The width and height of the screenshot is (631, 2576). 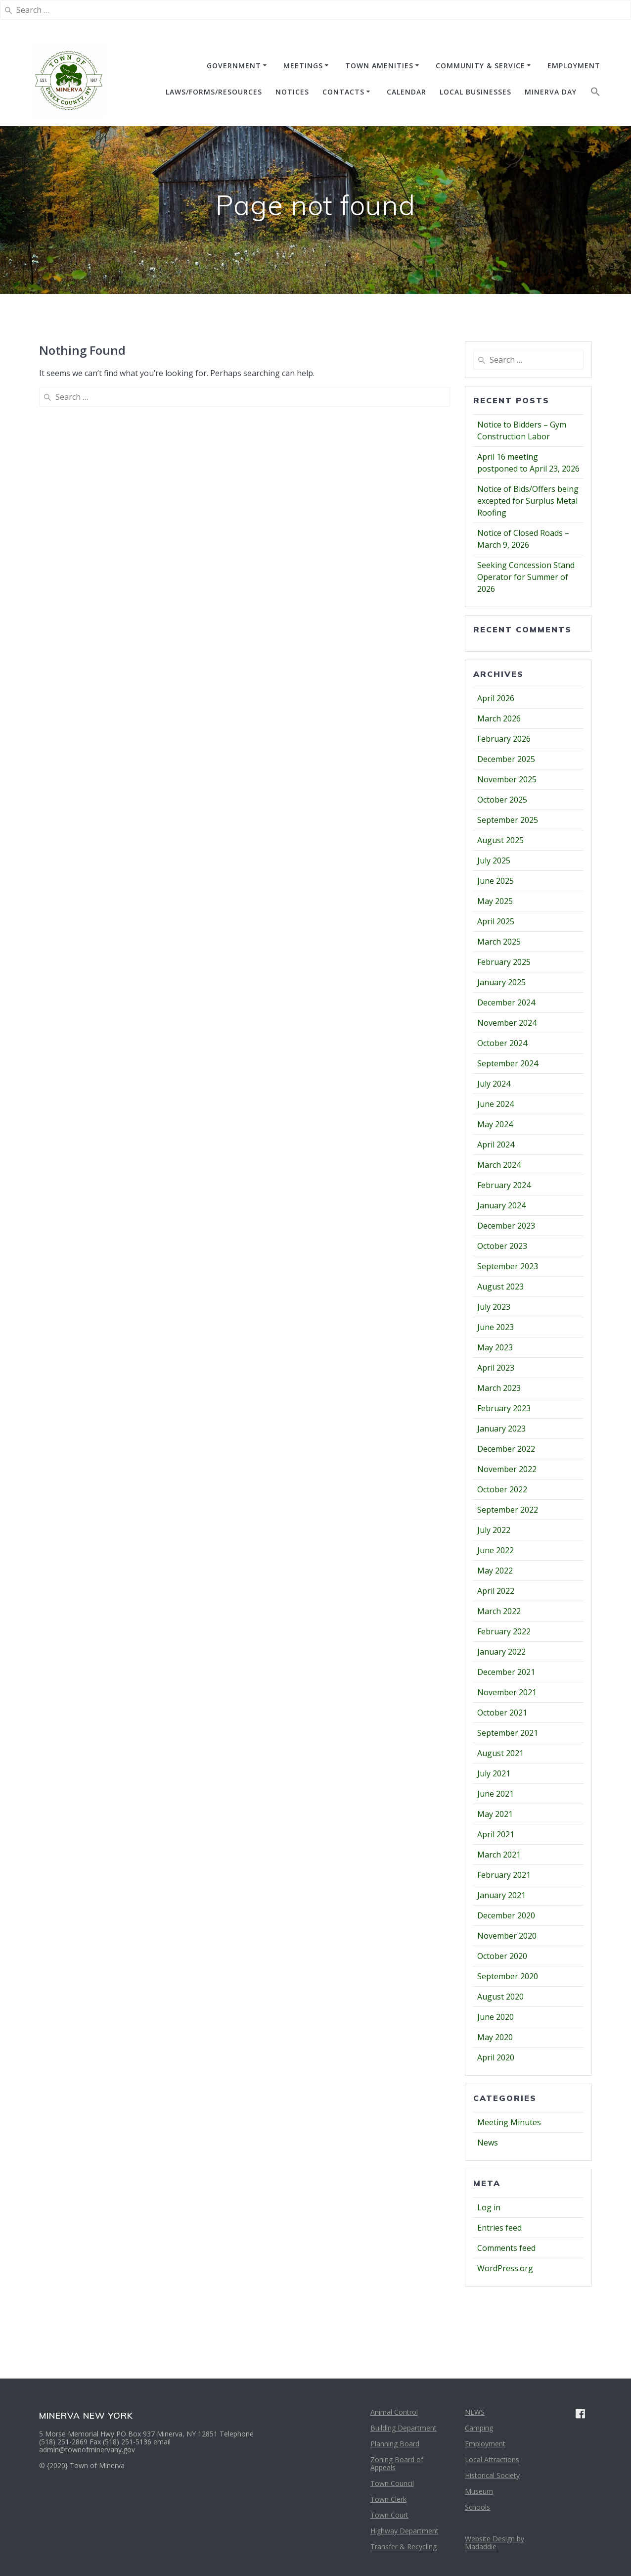 I want to click on October 2024, so click(x=502, y=1043).